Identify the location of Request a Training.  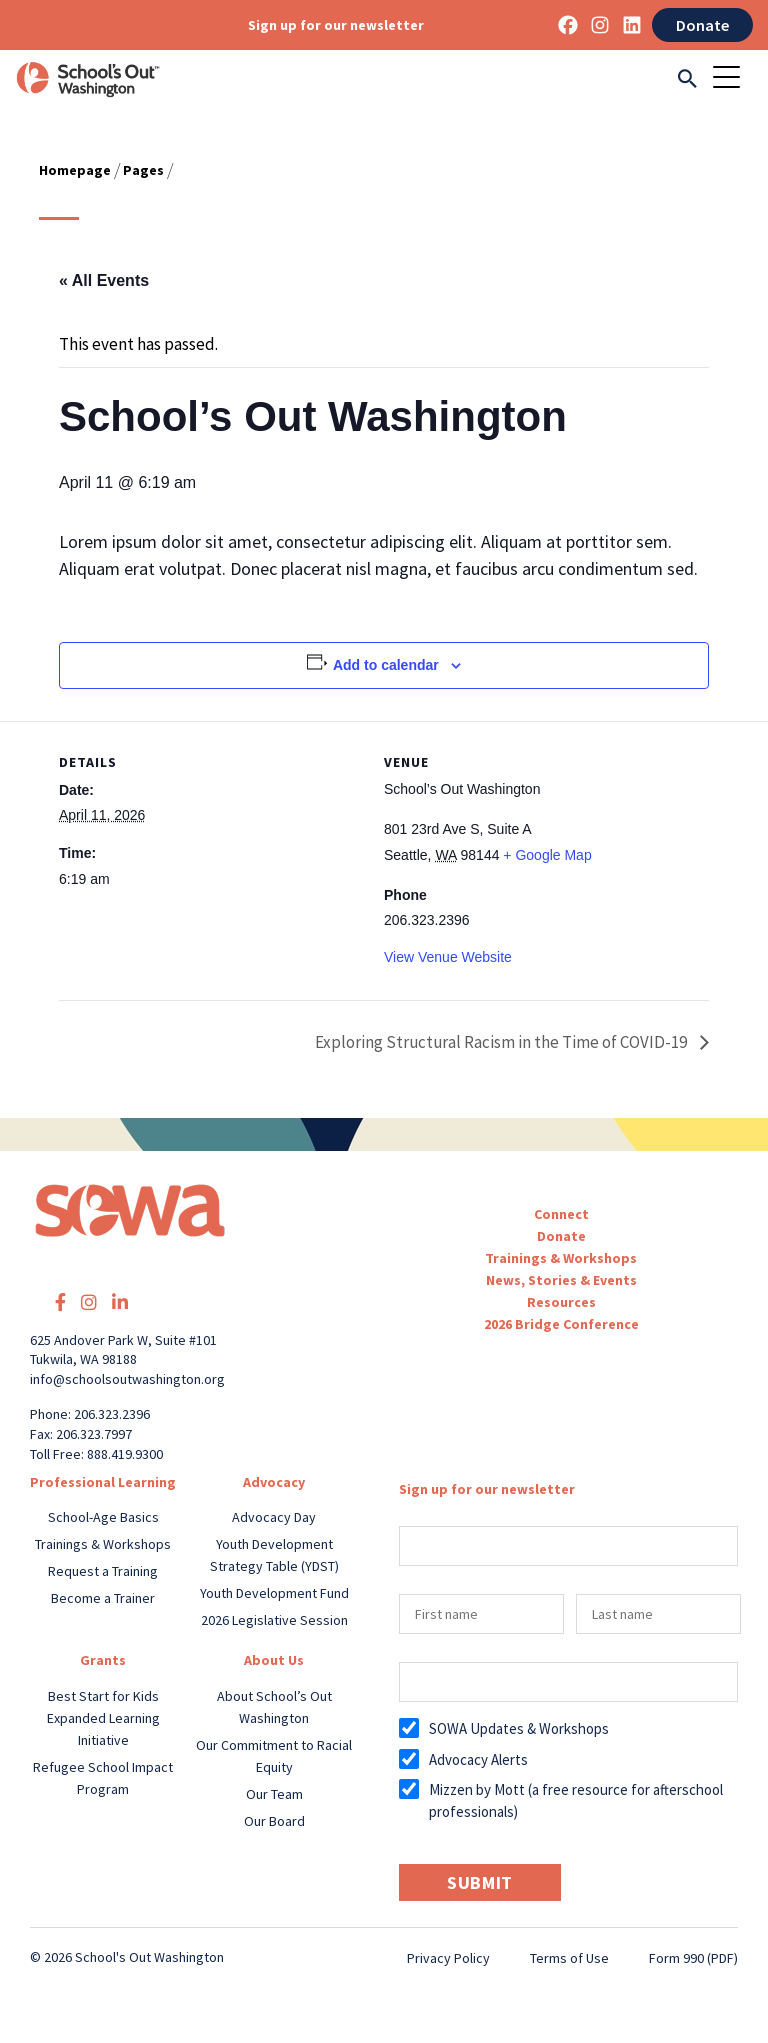
(103, 1571).